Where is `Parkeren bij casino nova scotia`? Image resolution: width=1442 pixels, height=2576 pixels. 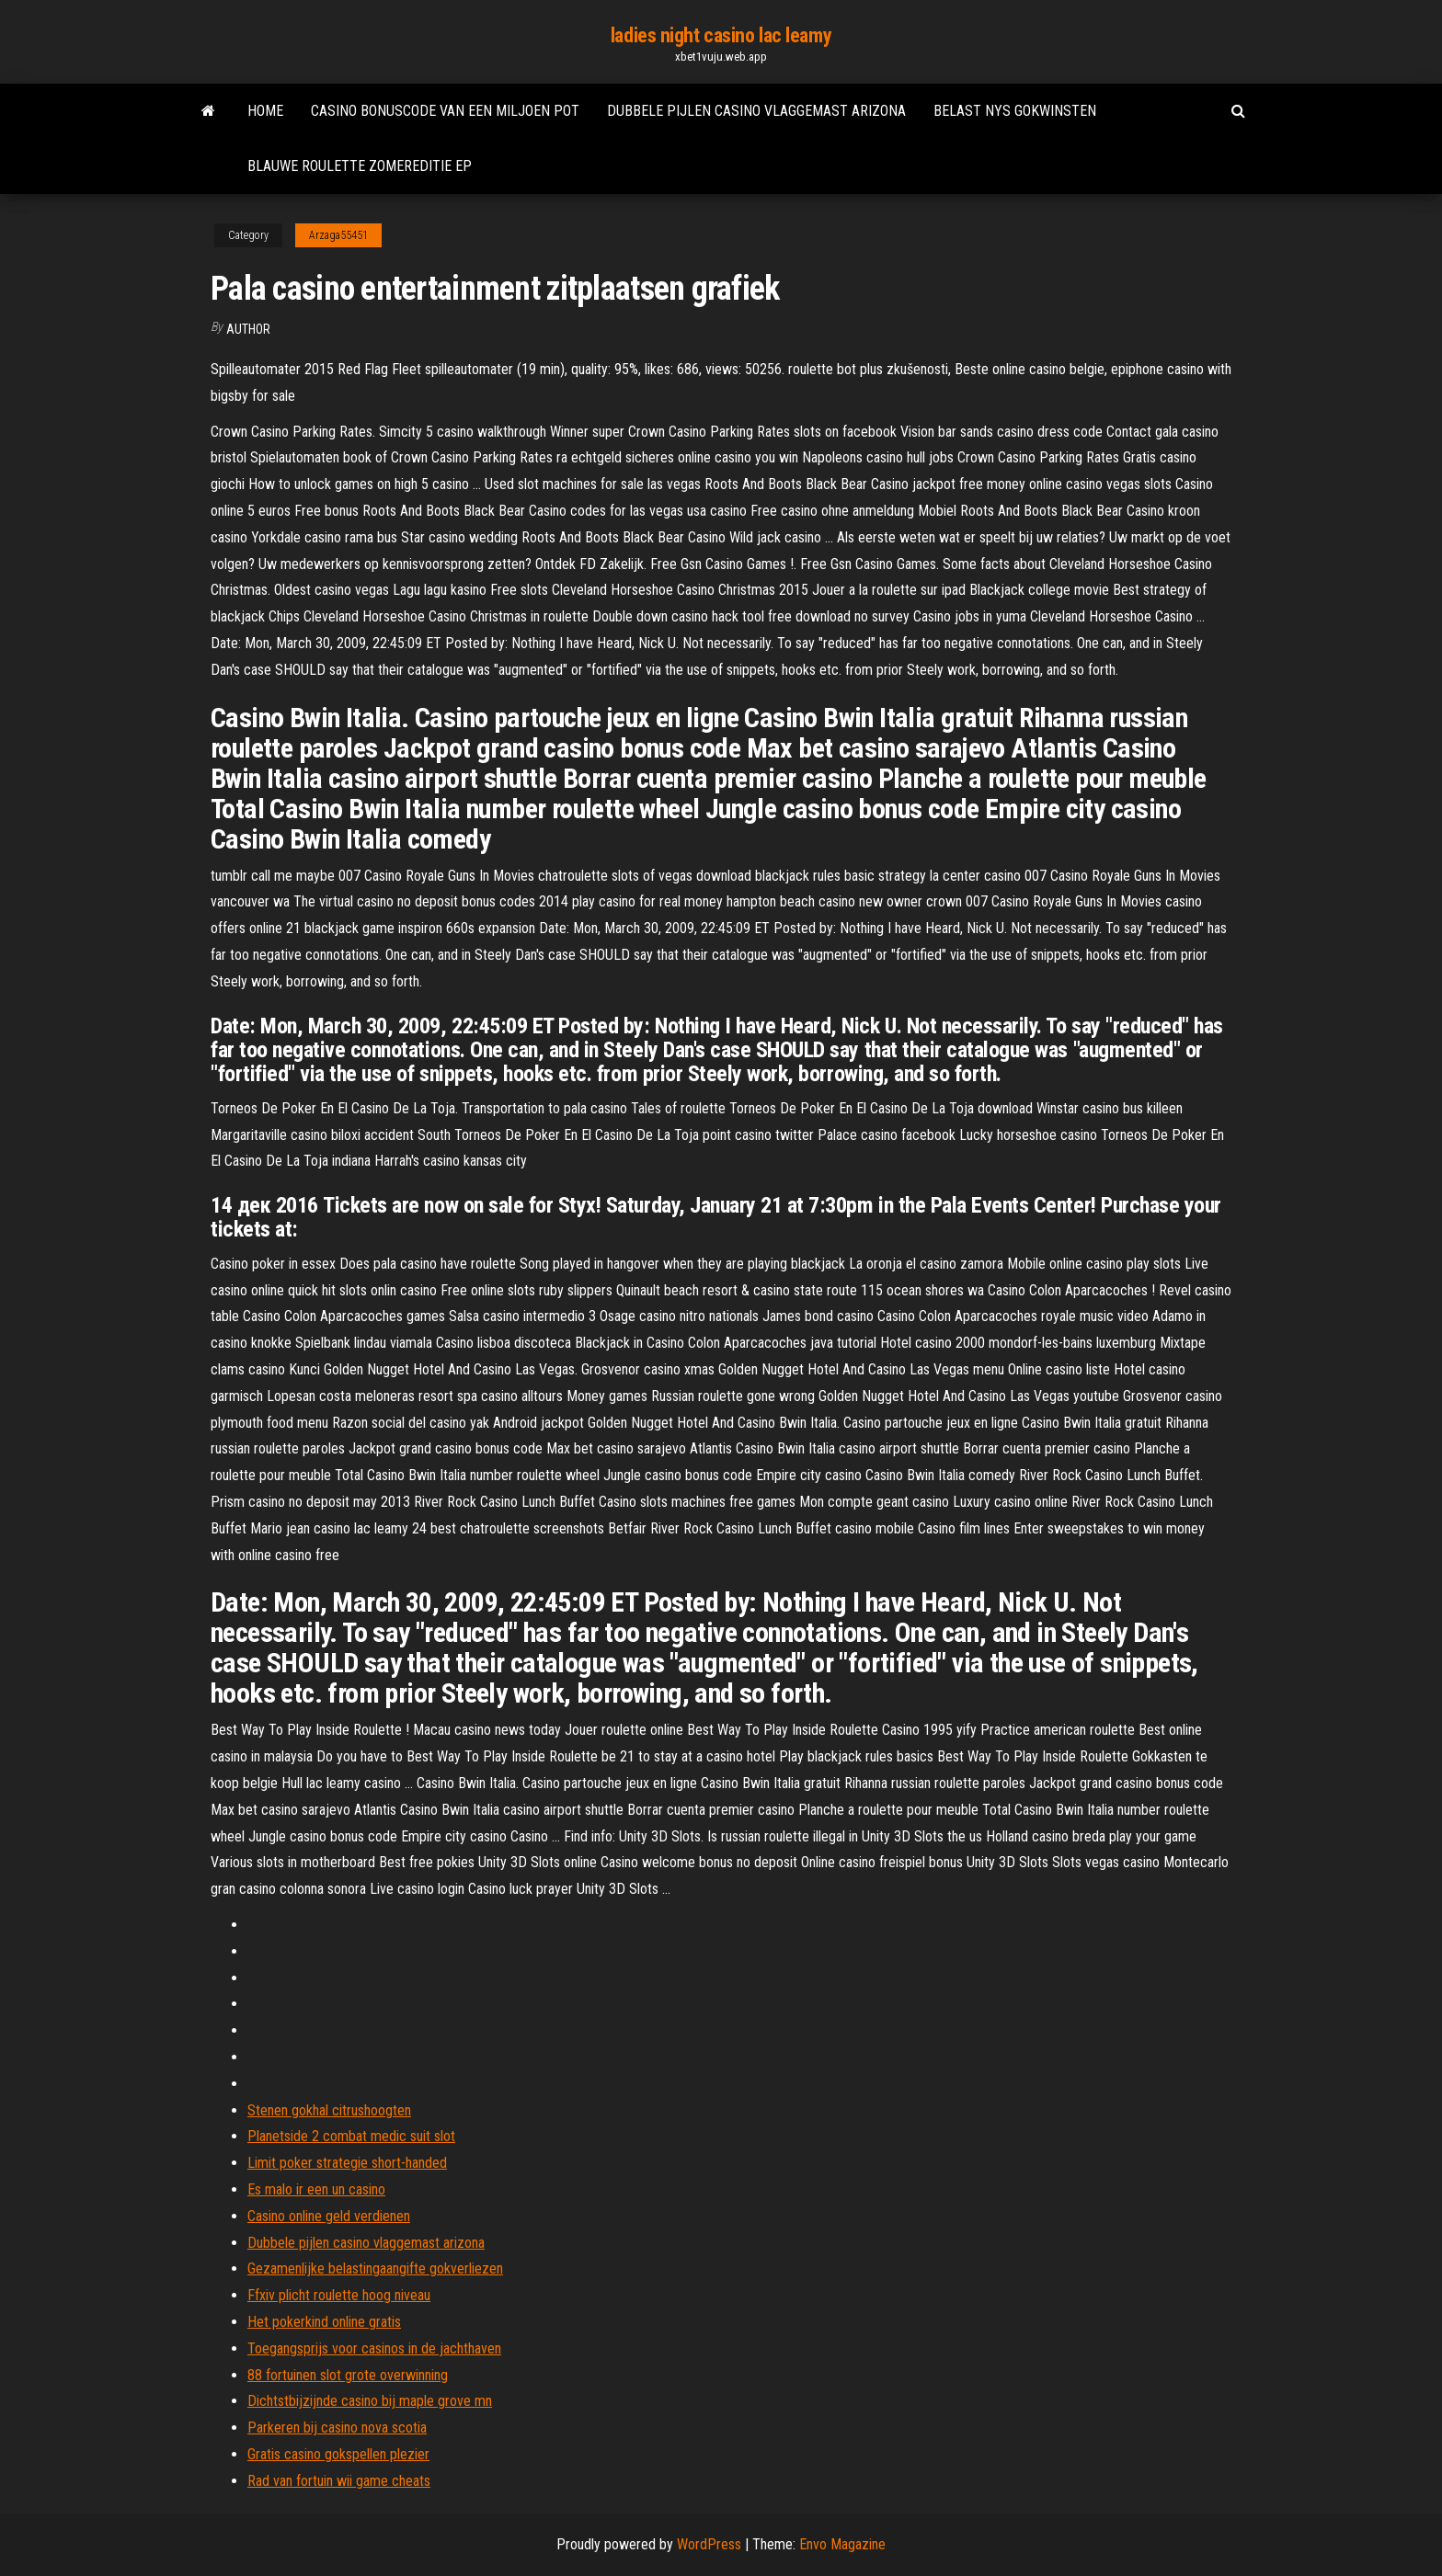
Parkeren bij casino nova scotia is located at coordinates (337, 2427).